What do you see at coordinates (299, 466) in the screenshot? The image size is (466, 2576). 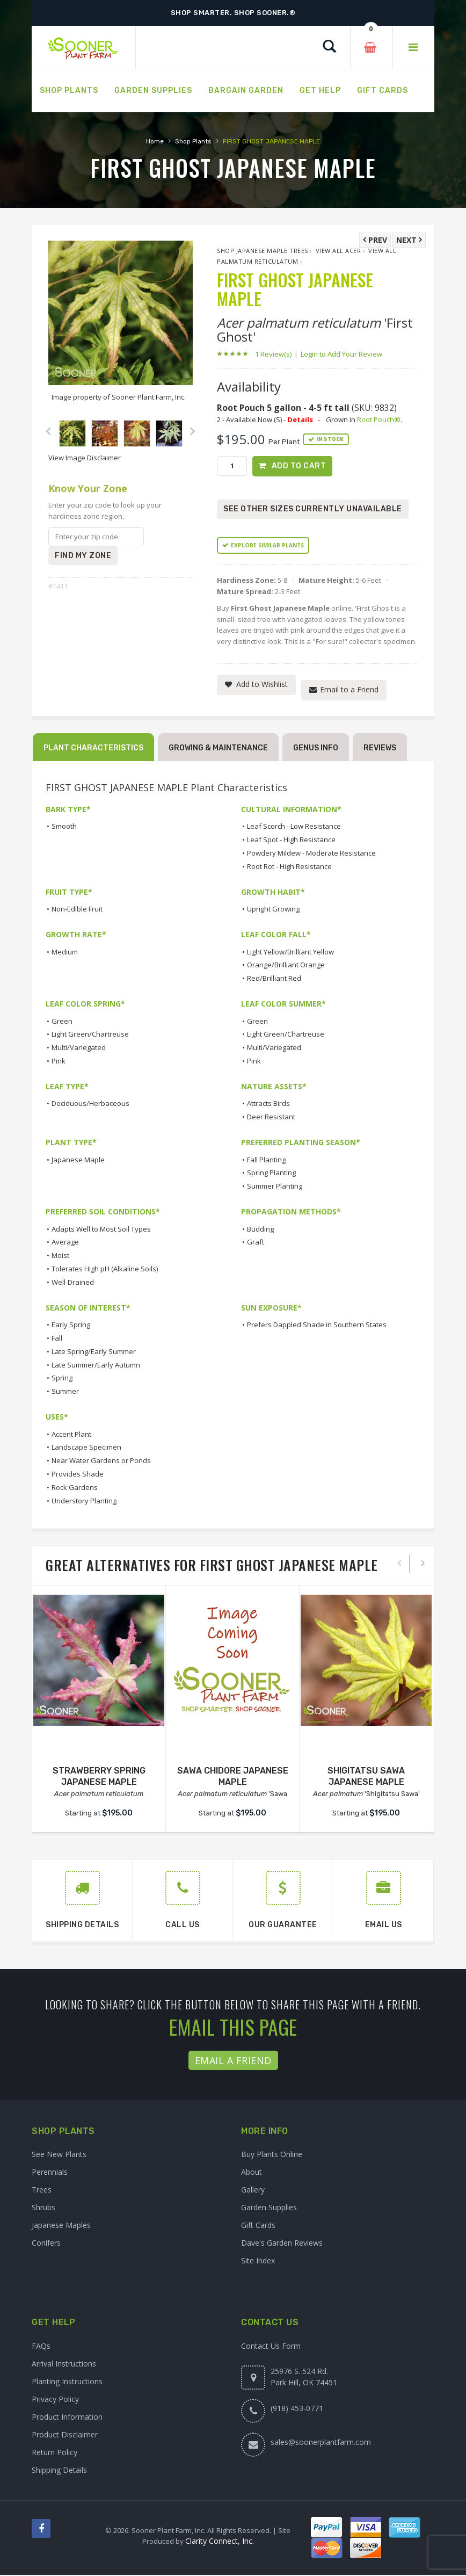 I see `Add to Cart` at bounding box center [299, 466].